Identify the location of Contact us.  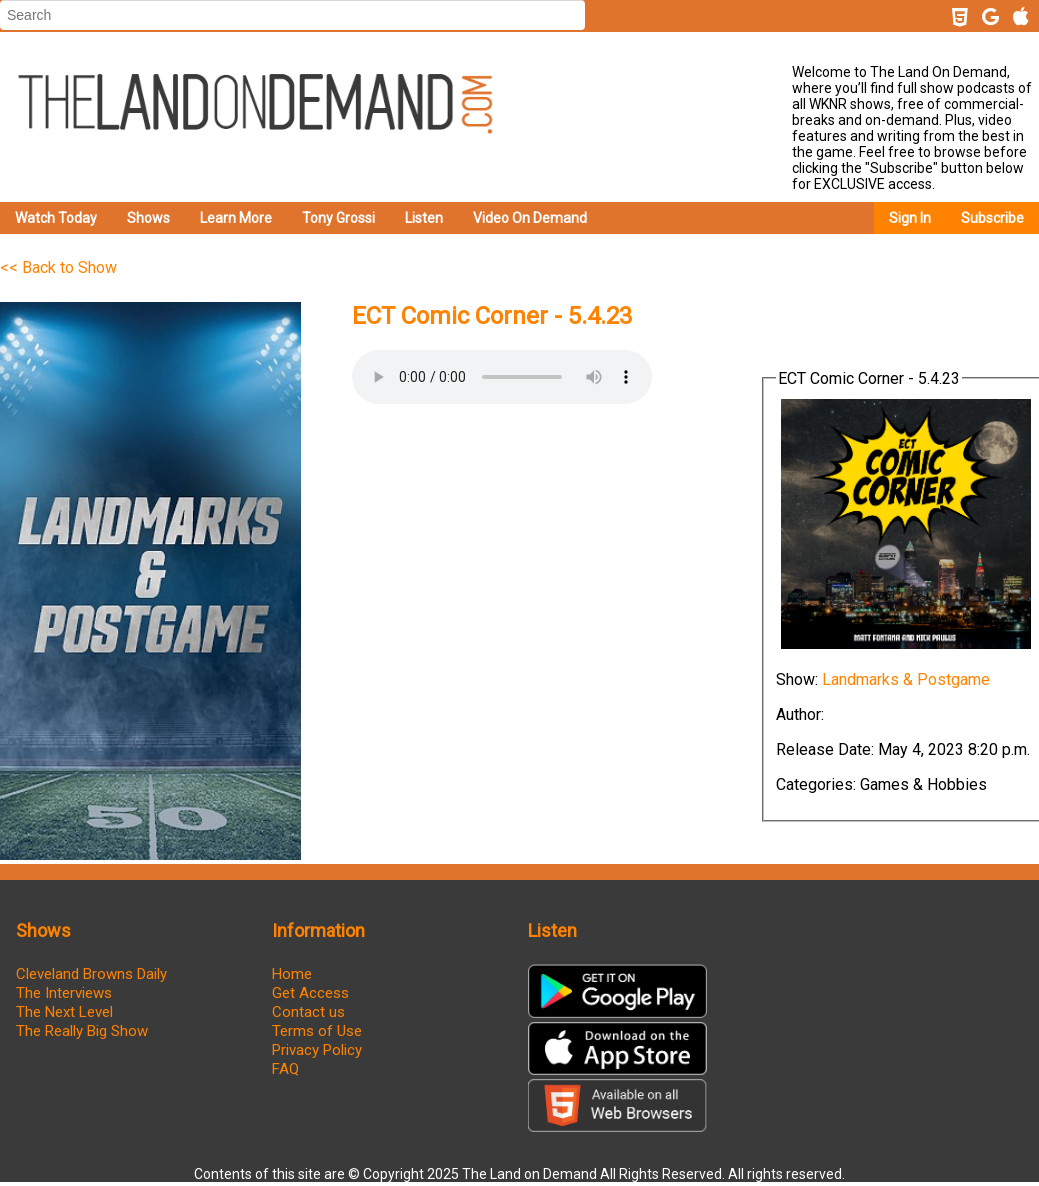
(308, 1012).